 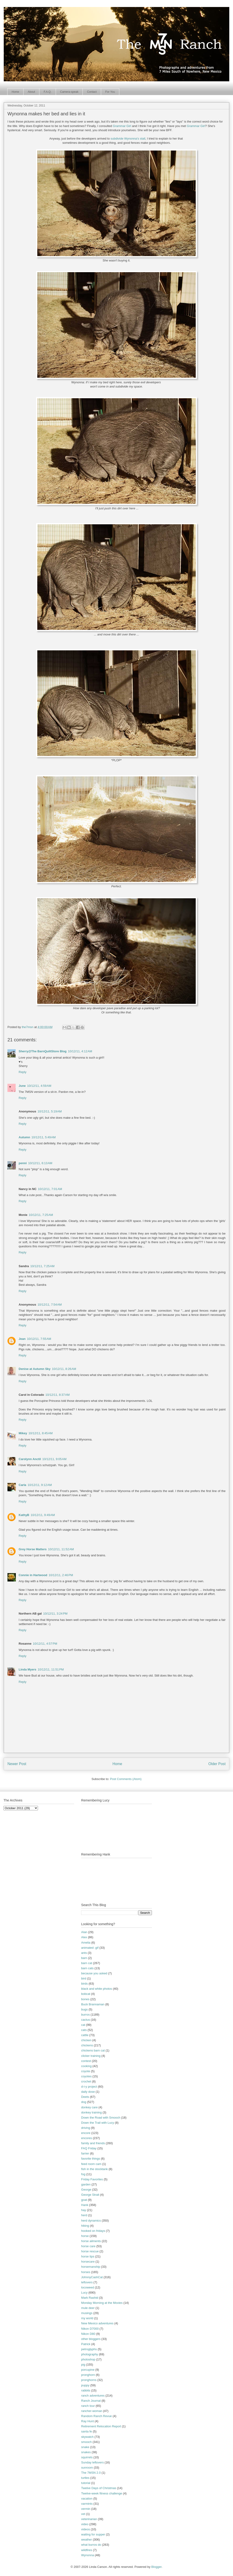 I want to click on 10/12/11, 8:26 AM, so click(x=64, y=1369).